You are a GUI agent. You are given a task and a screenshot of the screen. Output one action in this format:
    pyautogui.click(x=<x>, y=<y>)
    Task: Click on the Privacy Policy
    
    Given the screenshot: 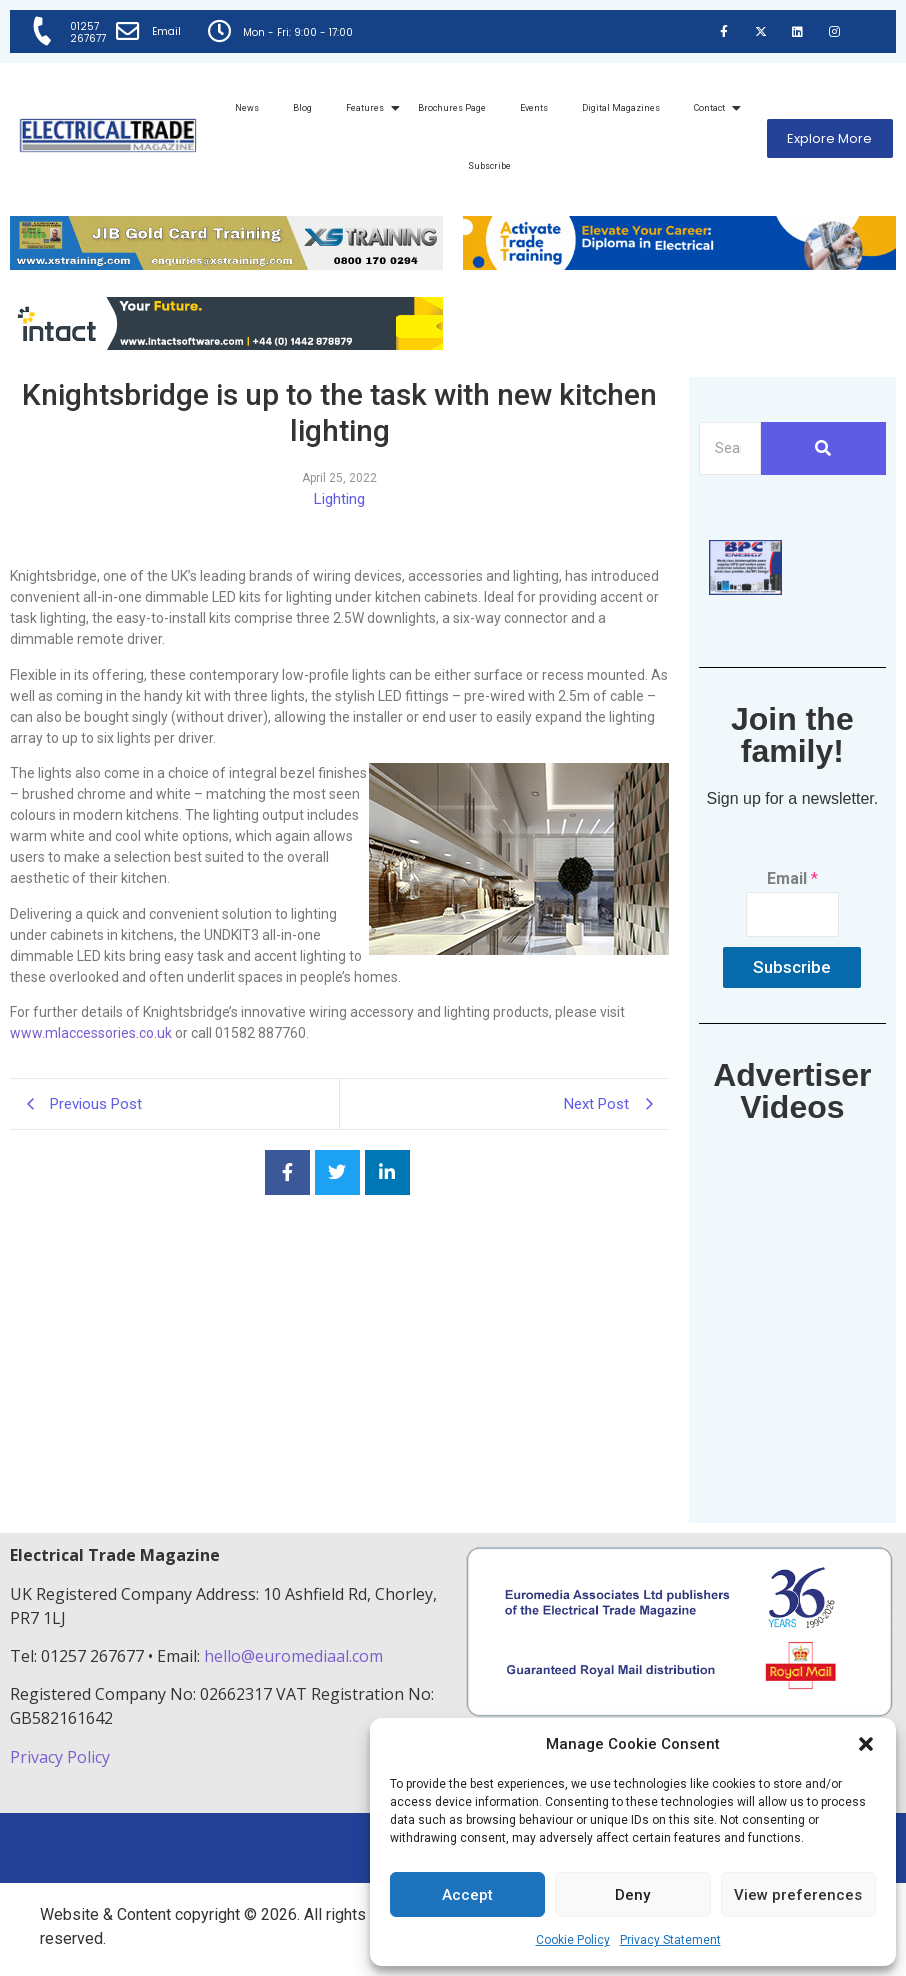 What is the action you would take?
    pyautogui.click(x=62, y=1757)
    